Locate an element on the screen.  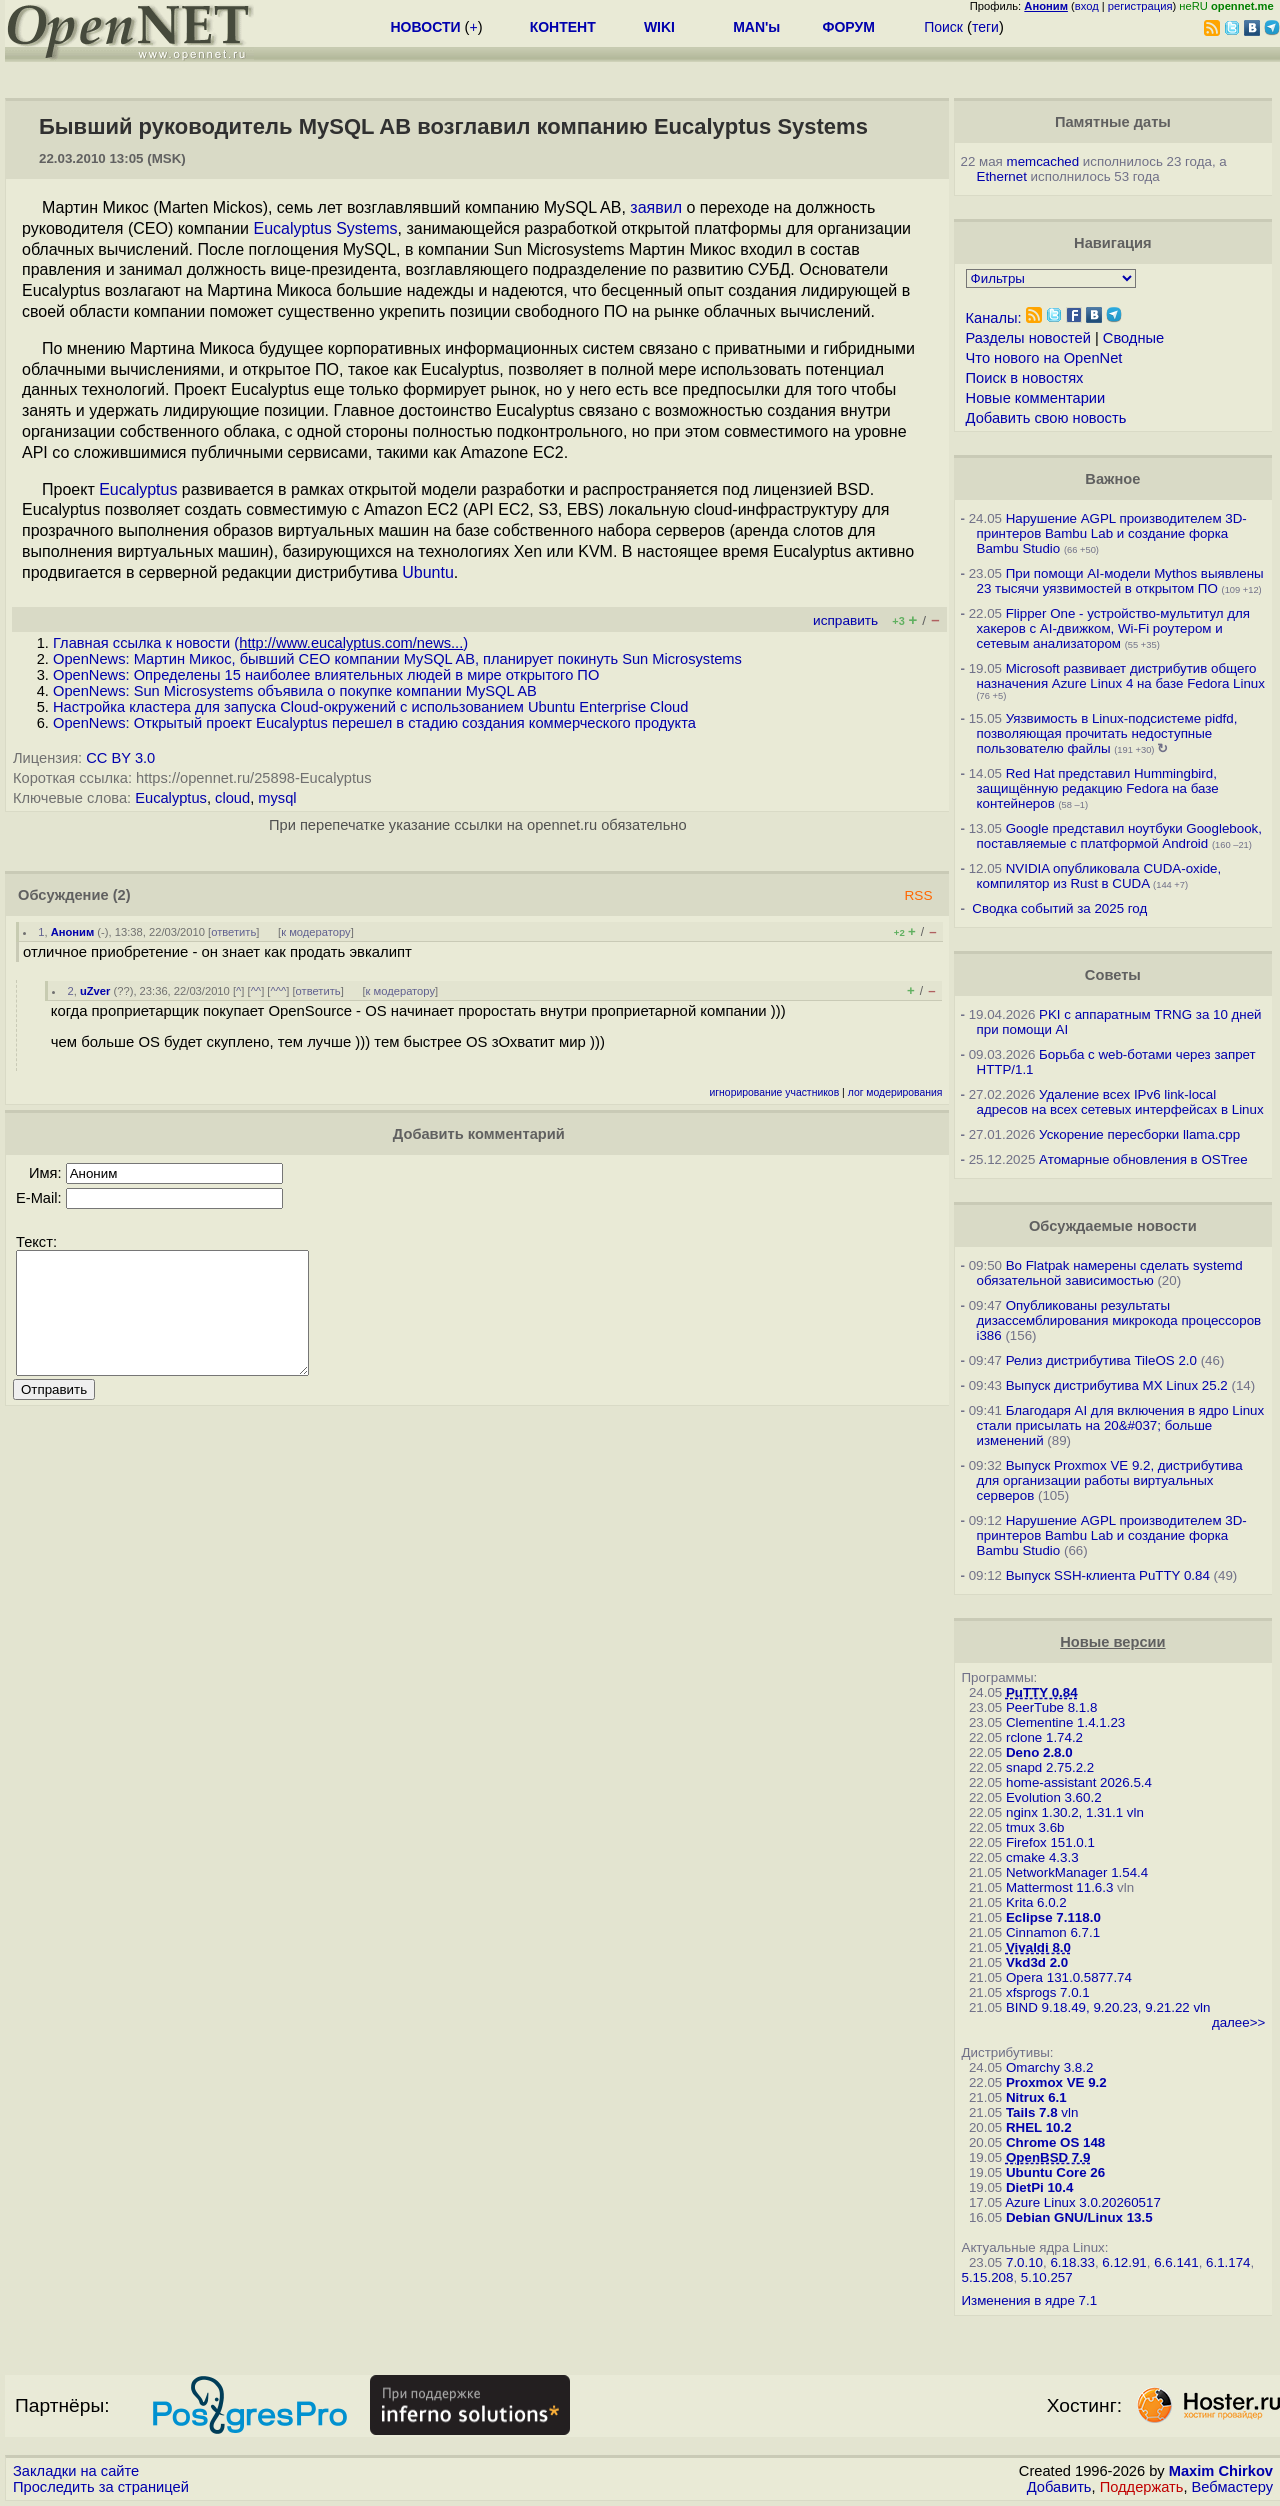
Eucalyptus Systems is located at coordinates (325, 228).